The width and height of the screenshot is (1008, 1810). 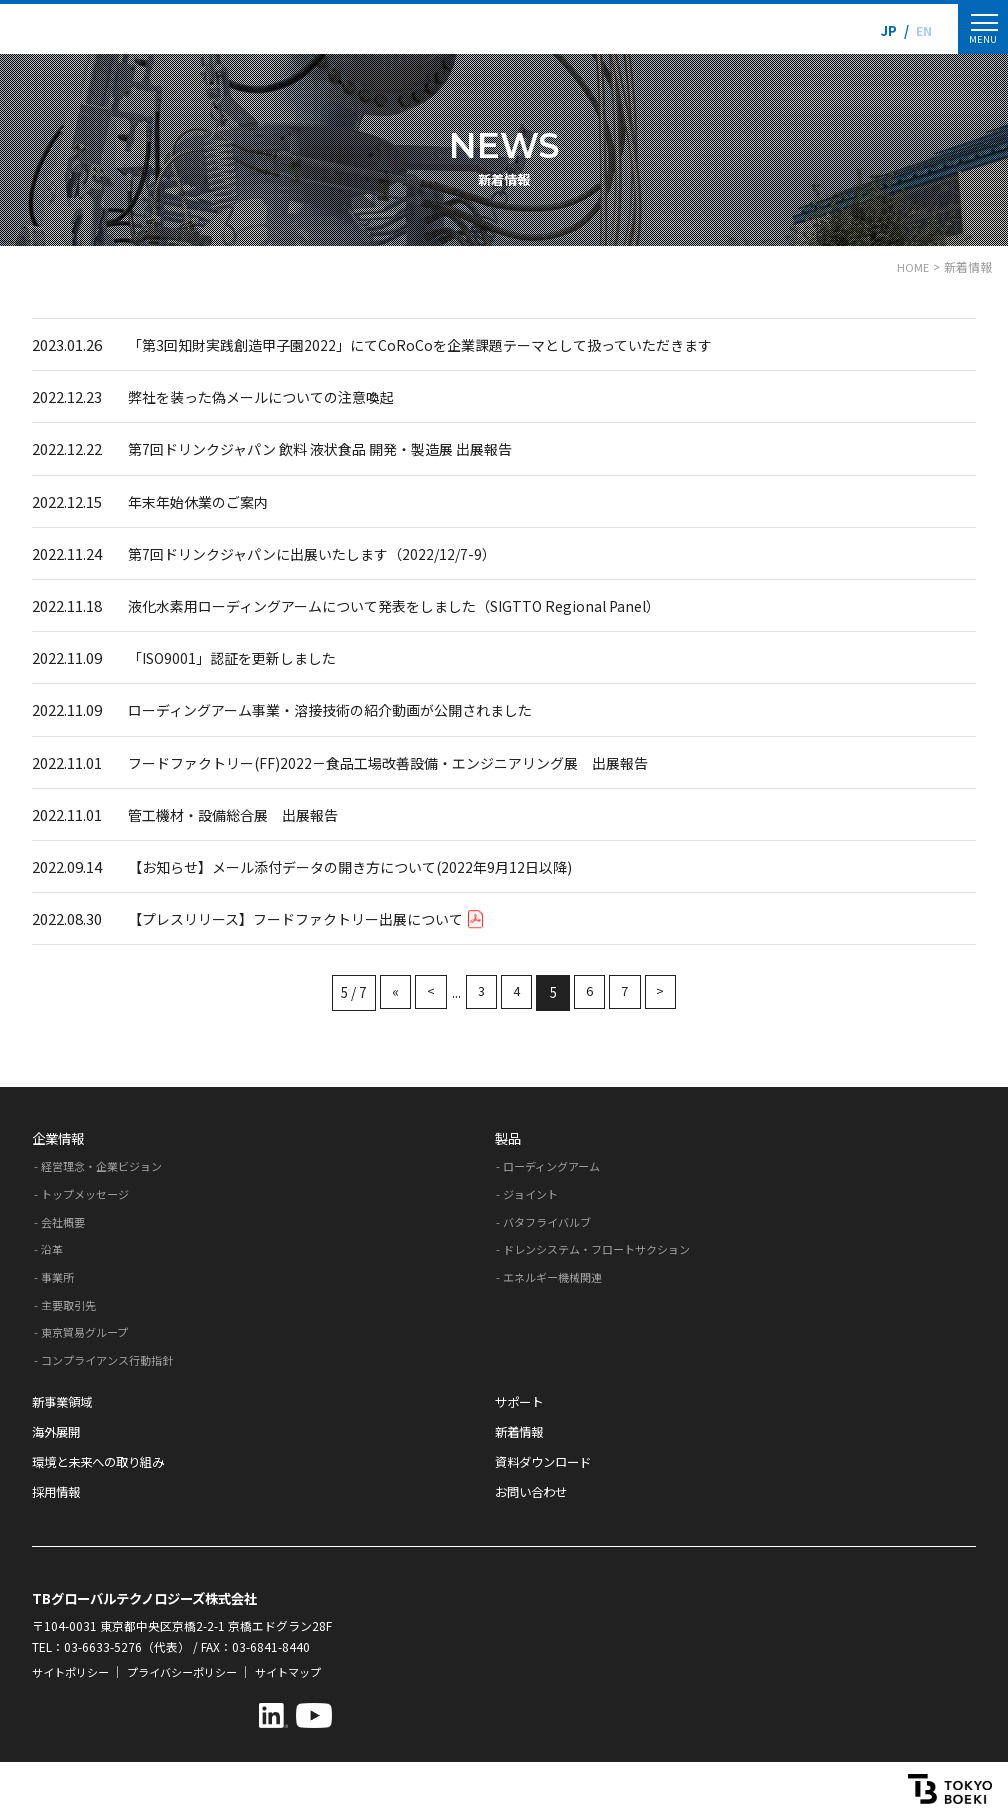 I want to click on 新事業領域, so click(x=64, y=1398).